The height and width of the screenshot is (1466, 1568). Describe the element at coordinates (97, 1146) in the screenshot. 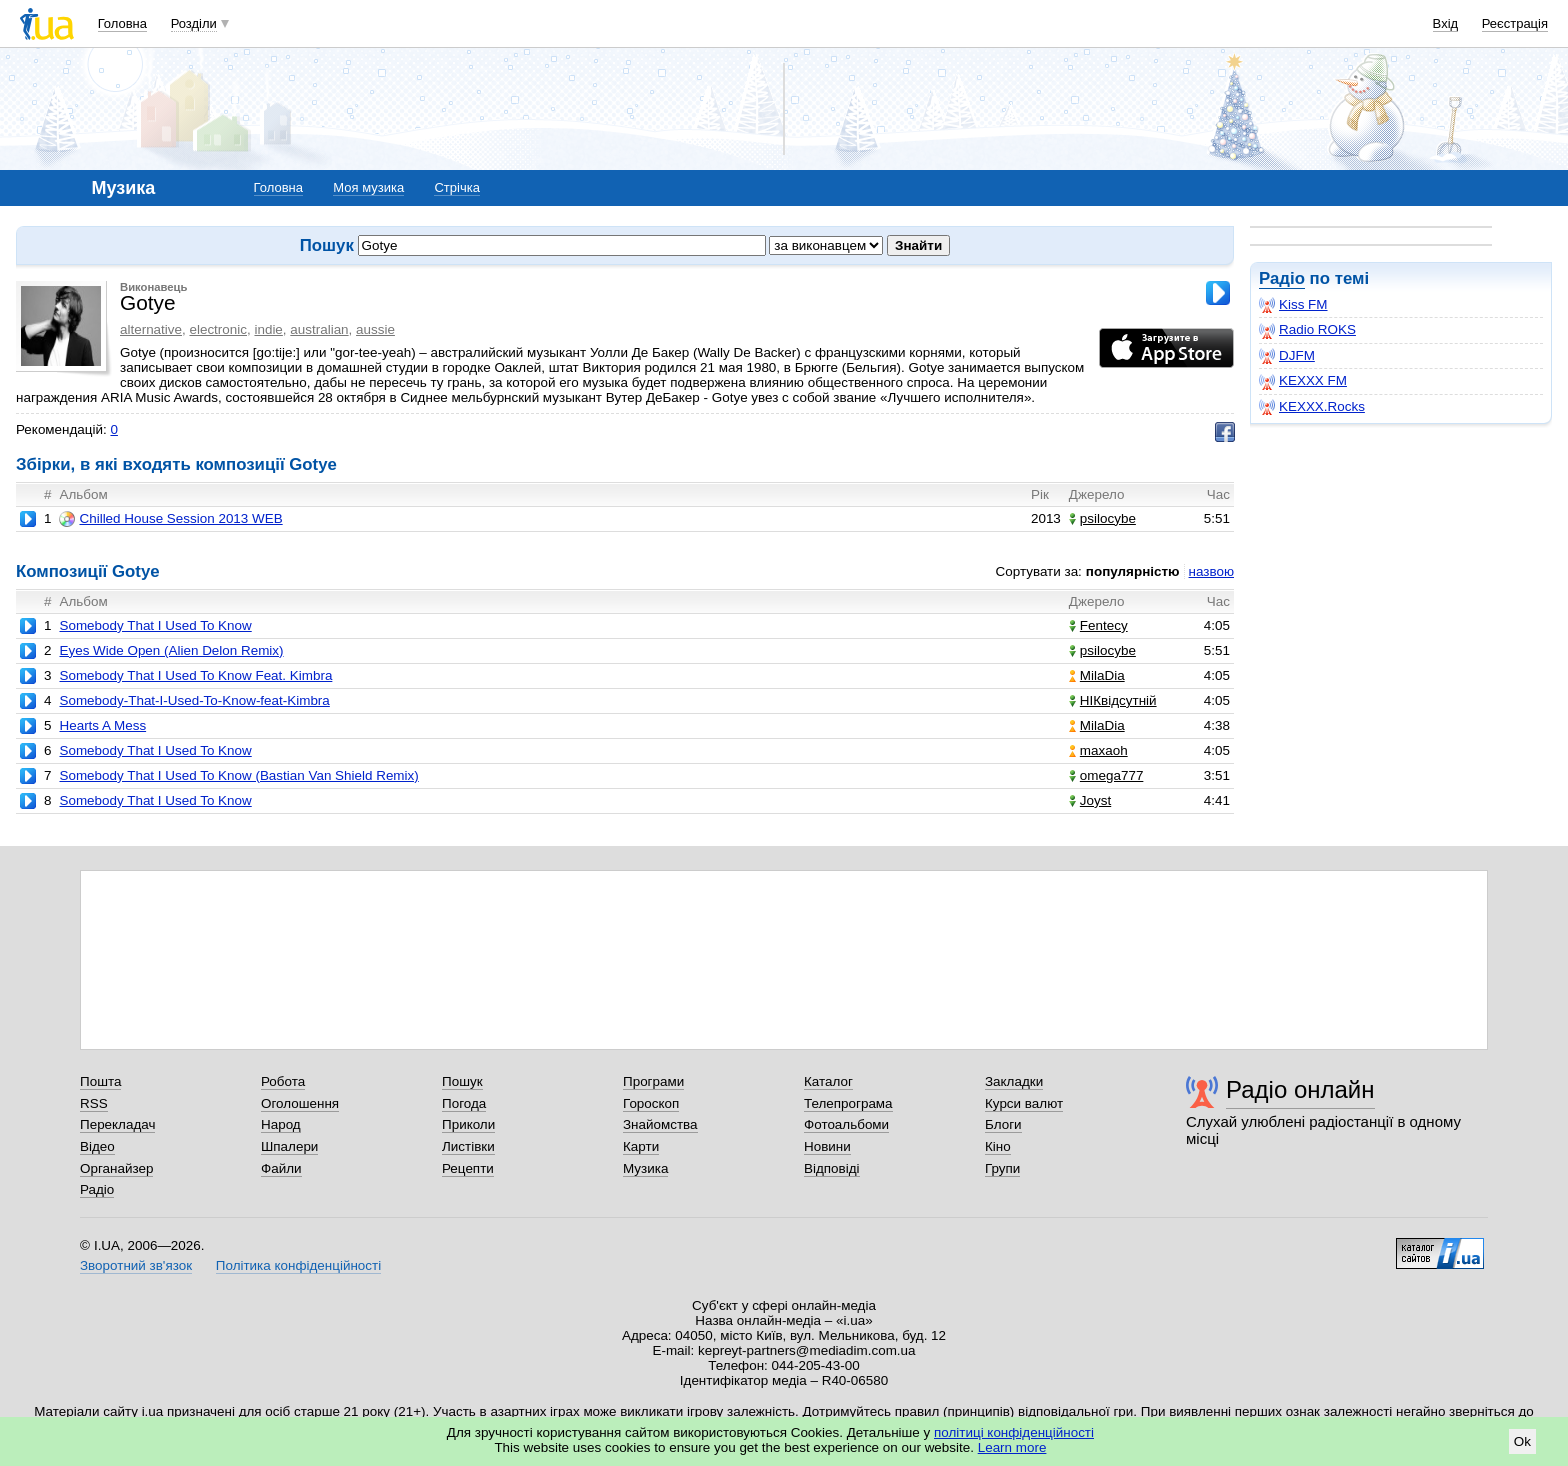

I see `Відео` at that location.